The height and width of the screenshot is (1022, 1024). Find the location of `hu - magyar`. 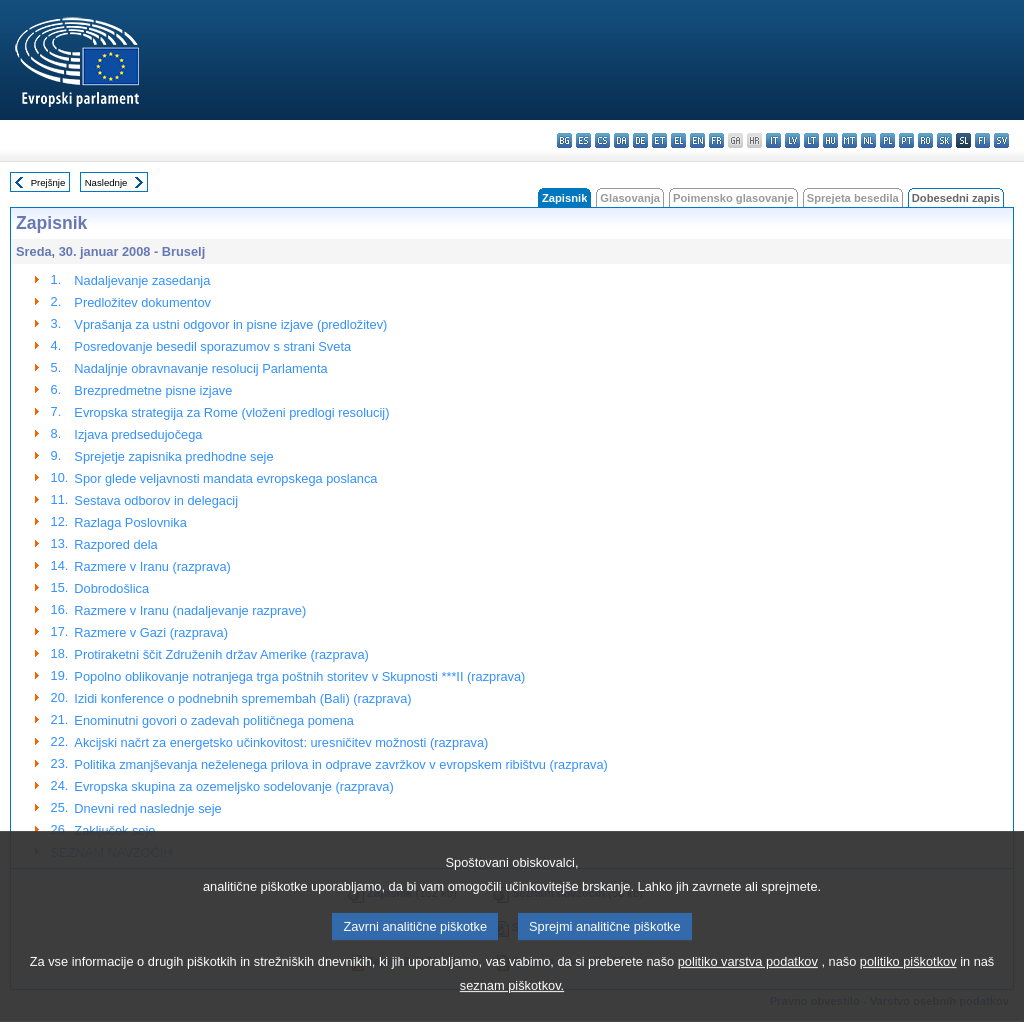

hu - magyar is located at coordinates (830, 140).